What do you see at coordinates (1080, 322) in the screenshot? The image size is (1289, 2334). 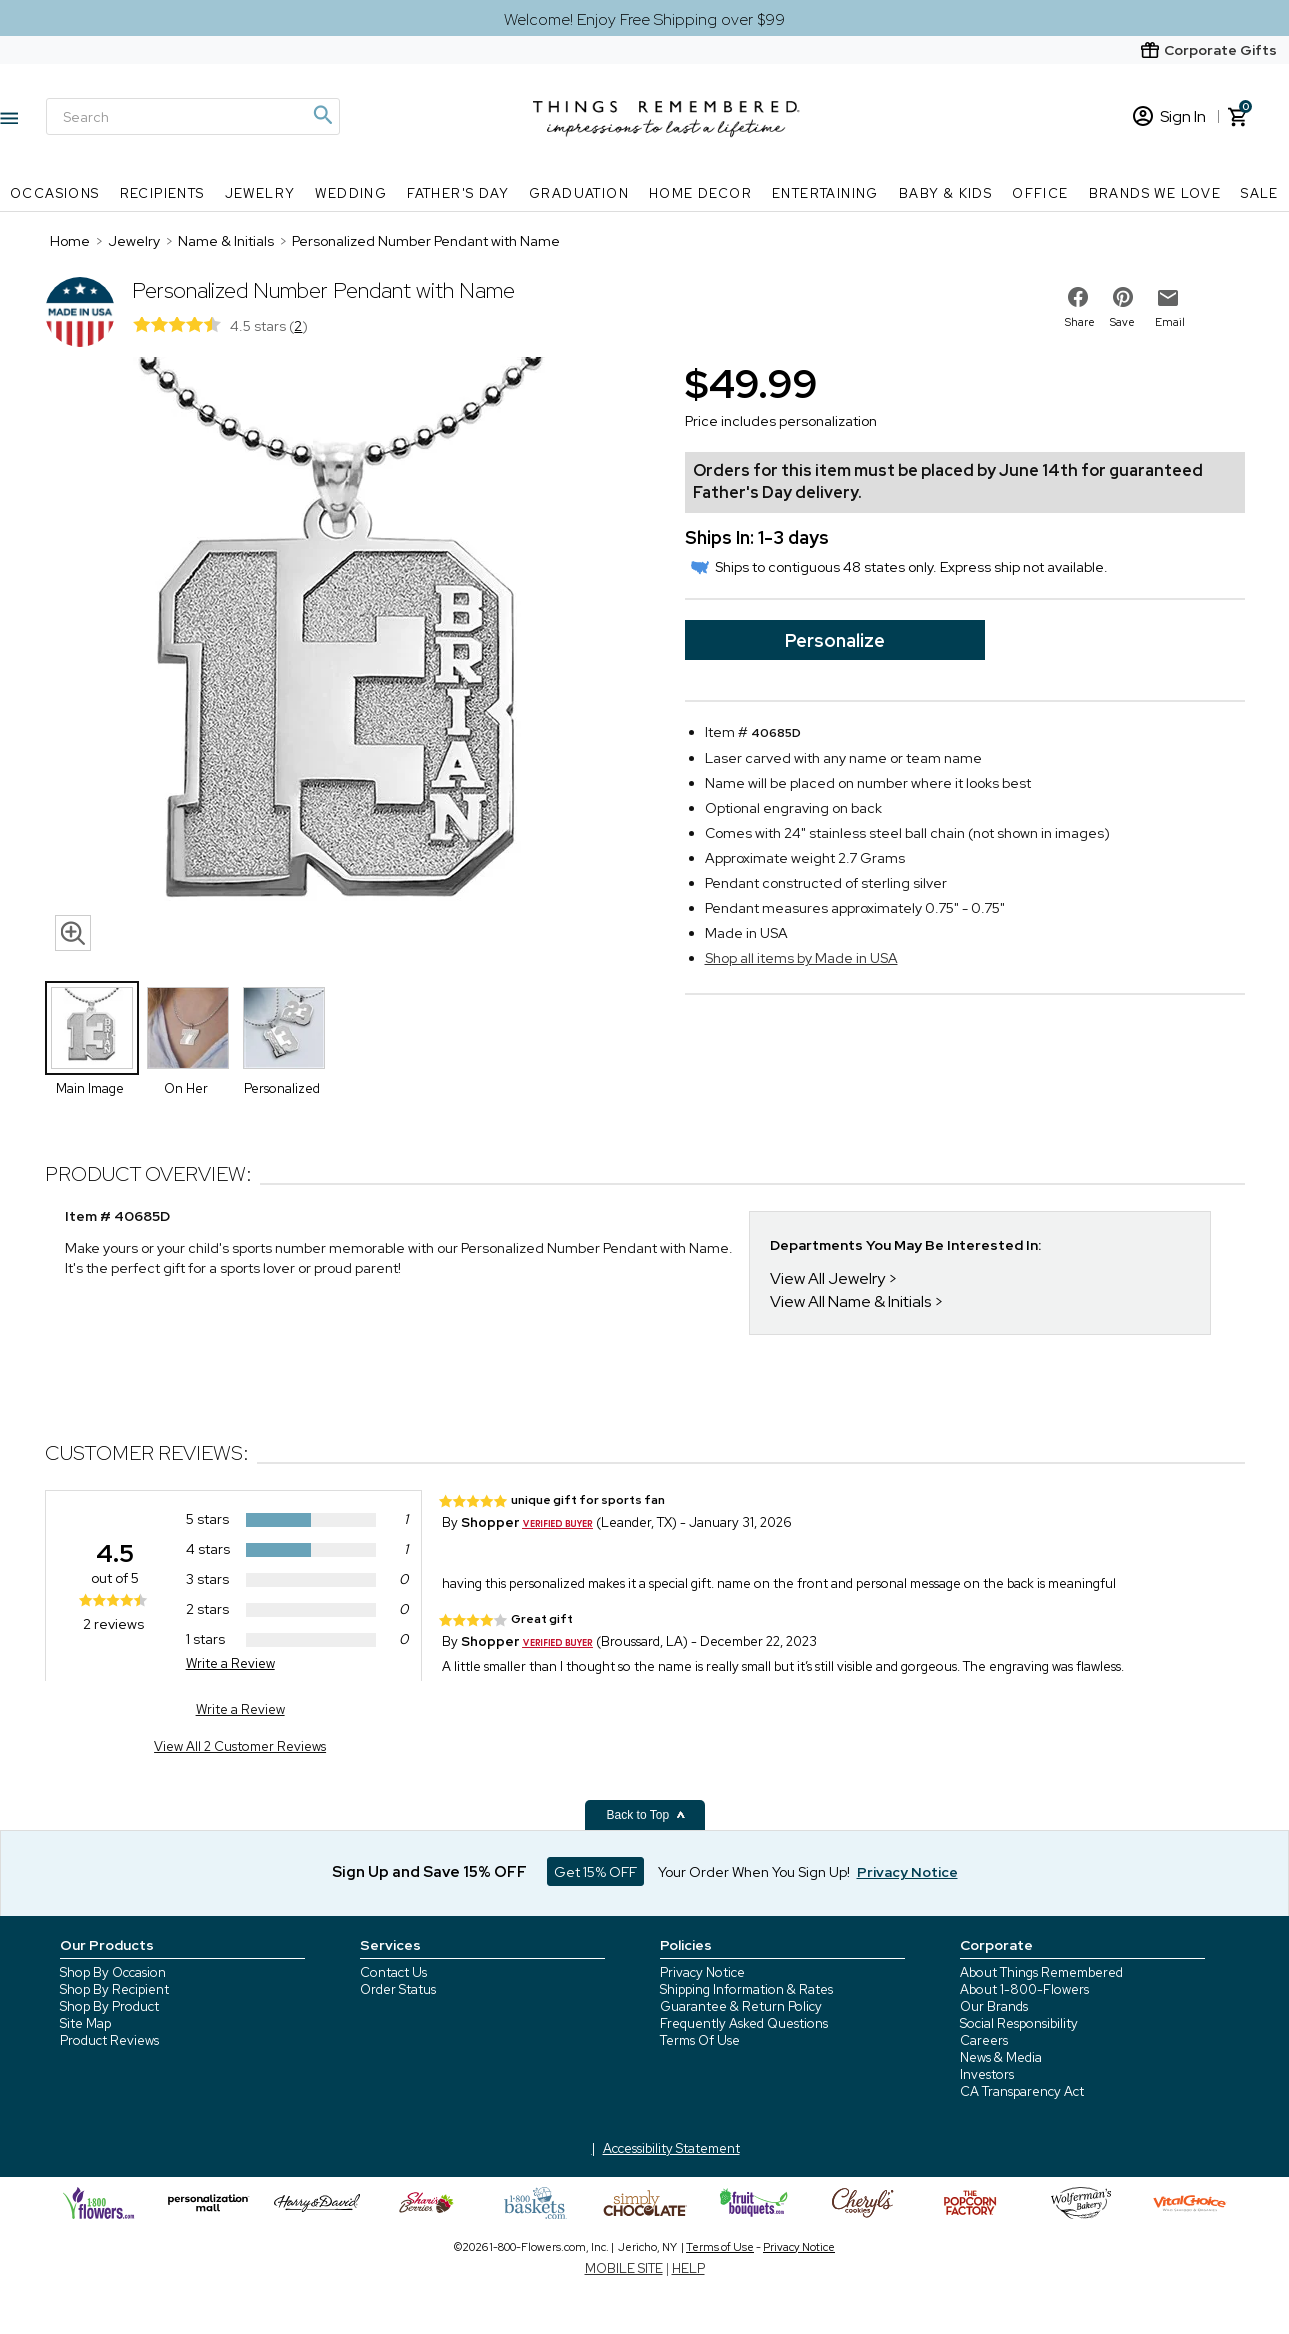 I see `Share` at bounding box center [1080, 322].